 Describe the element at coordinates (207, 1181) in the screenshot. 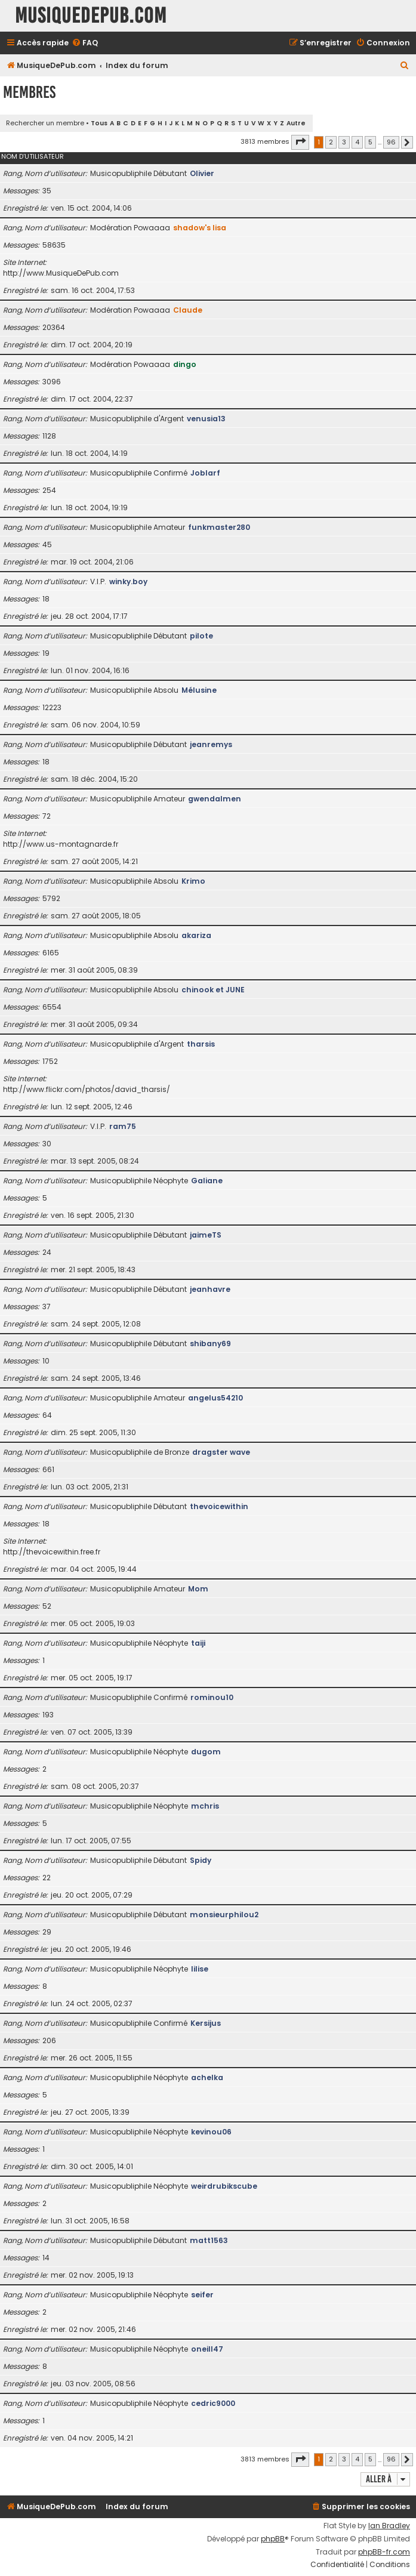

I see `Galiane` at that location.